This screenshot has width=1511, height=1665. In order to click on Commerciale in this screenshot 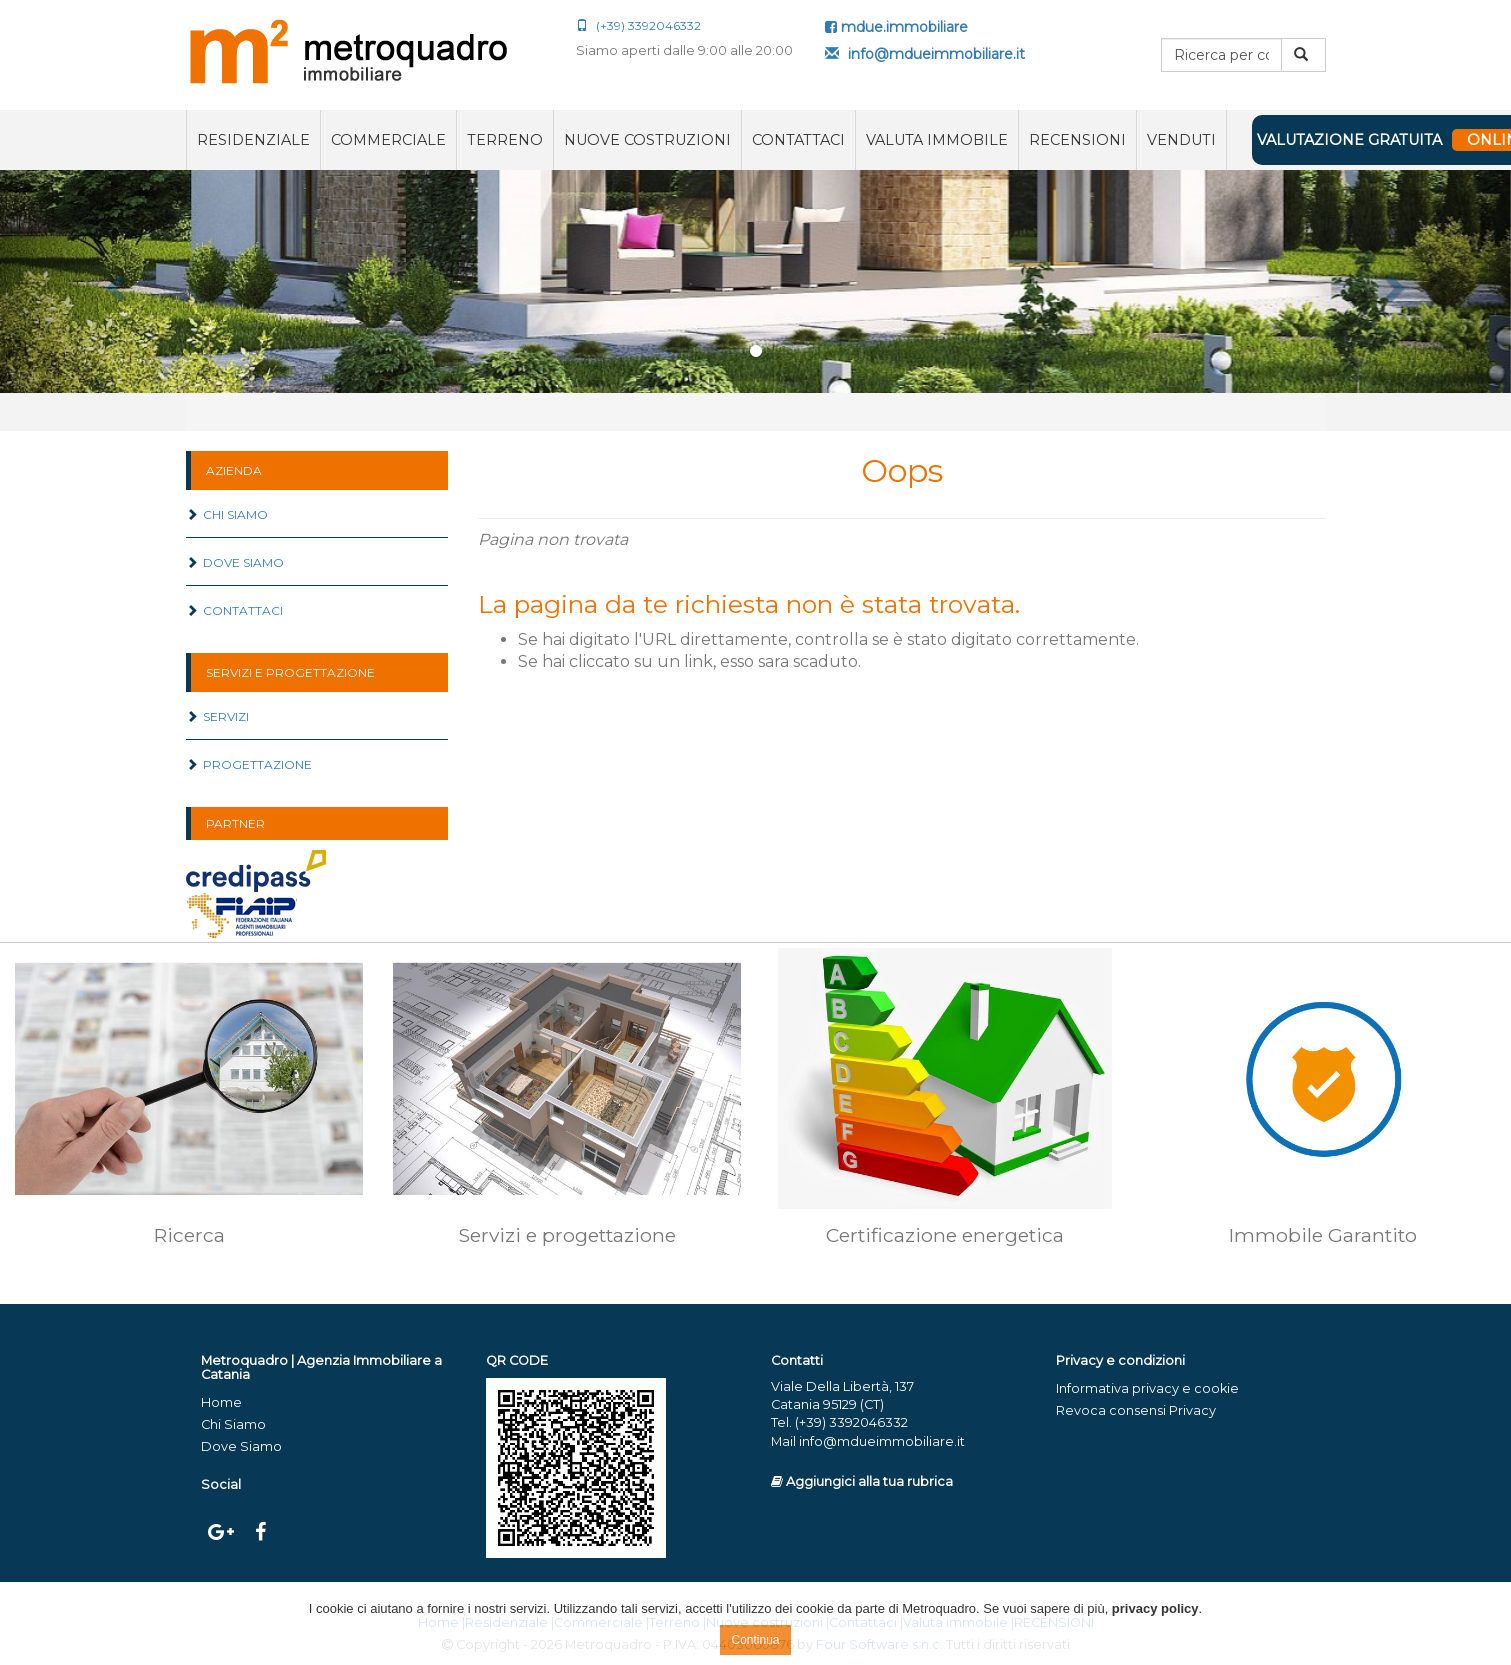, I will do `click(388, 140)`.